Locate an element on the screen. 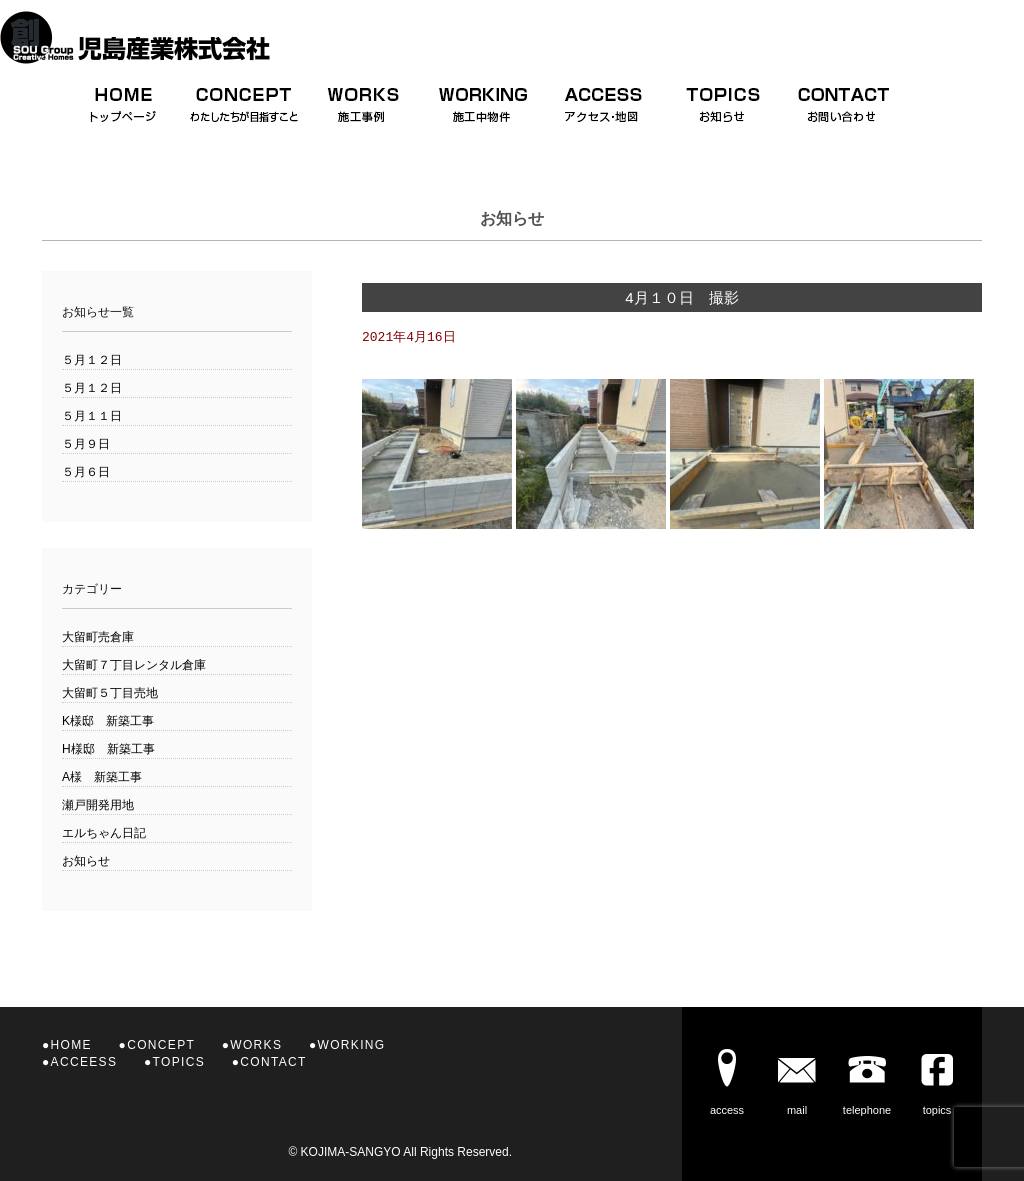 The width and height of the screenshot is (1024, 1181). ５月６日 is located at coordinates (86, 472).